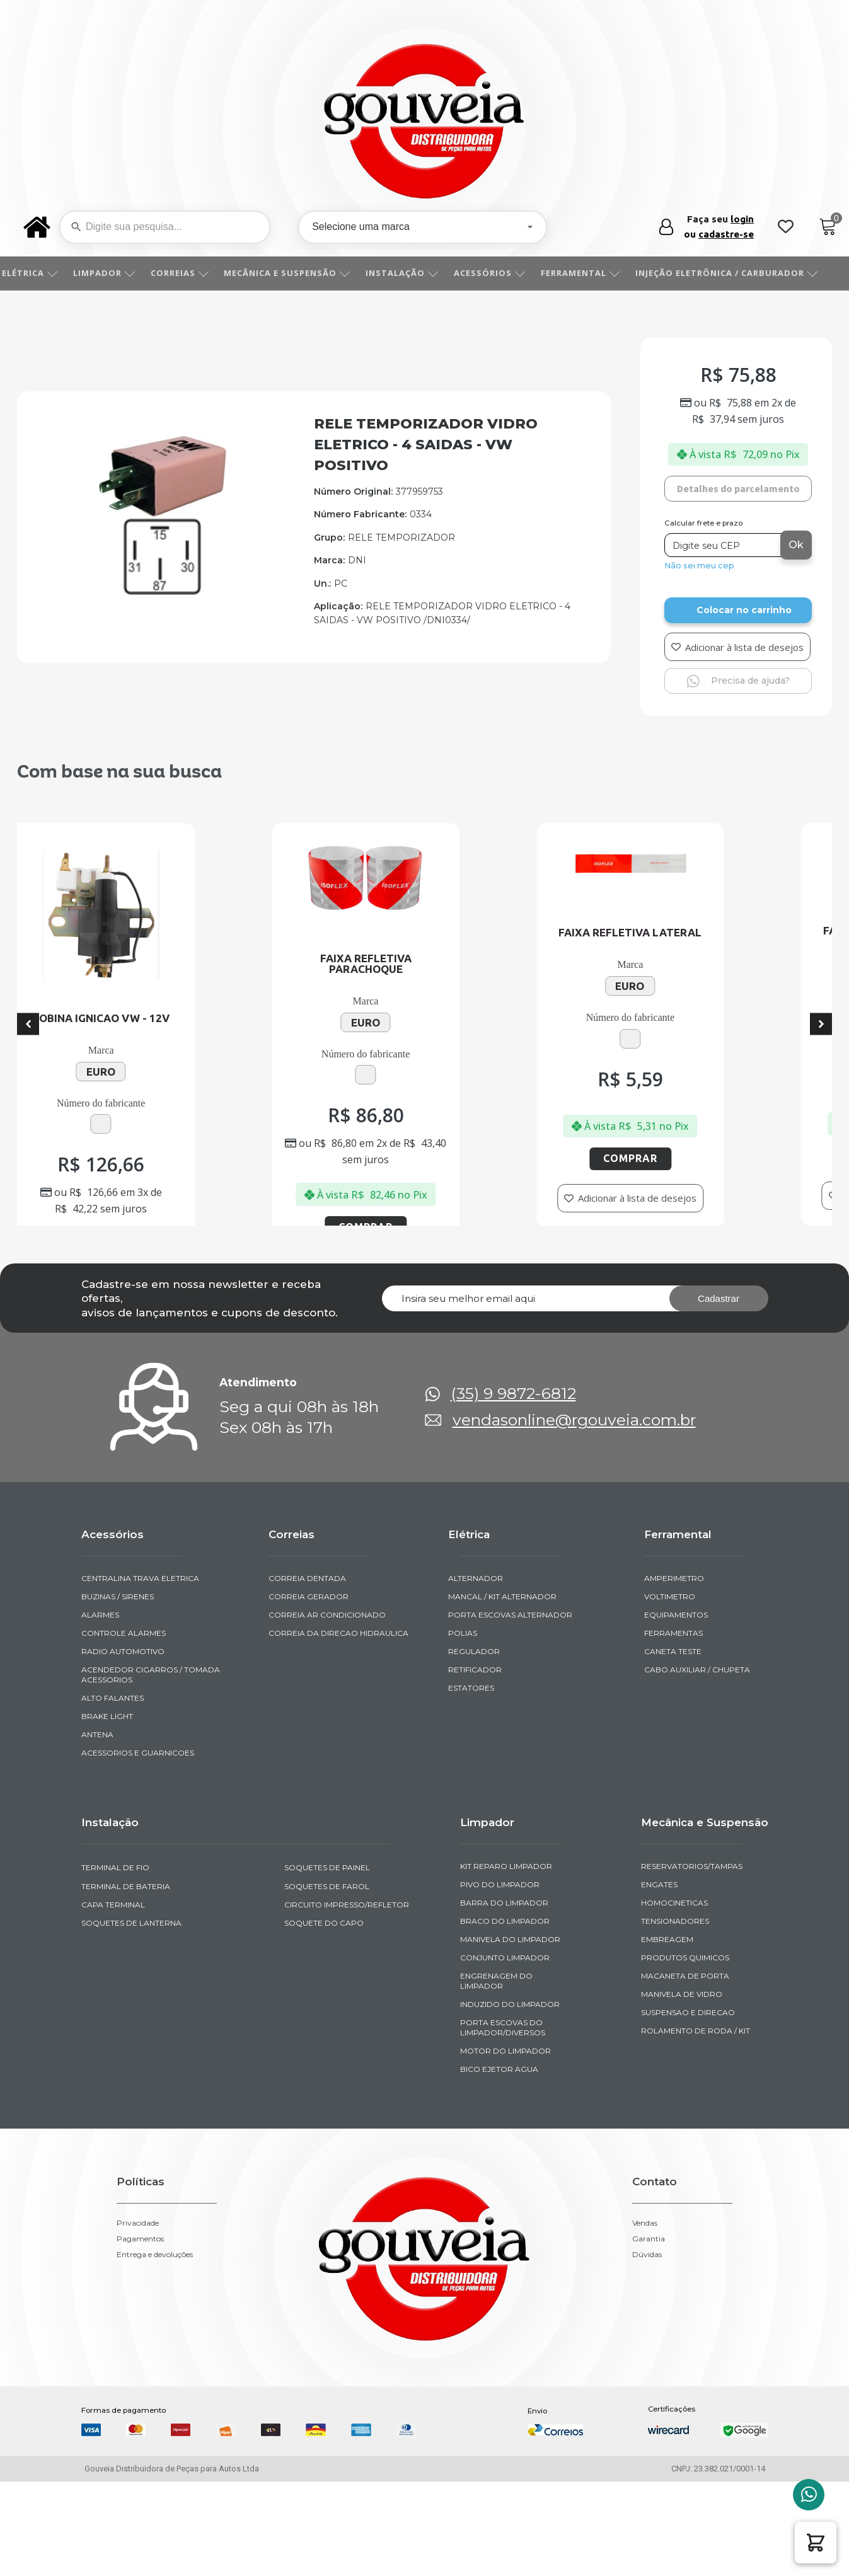  Describe the element at coordinates (504, 2023) in the screenshot. I see `BARRA DO LIMPADOR` at that location.